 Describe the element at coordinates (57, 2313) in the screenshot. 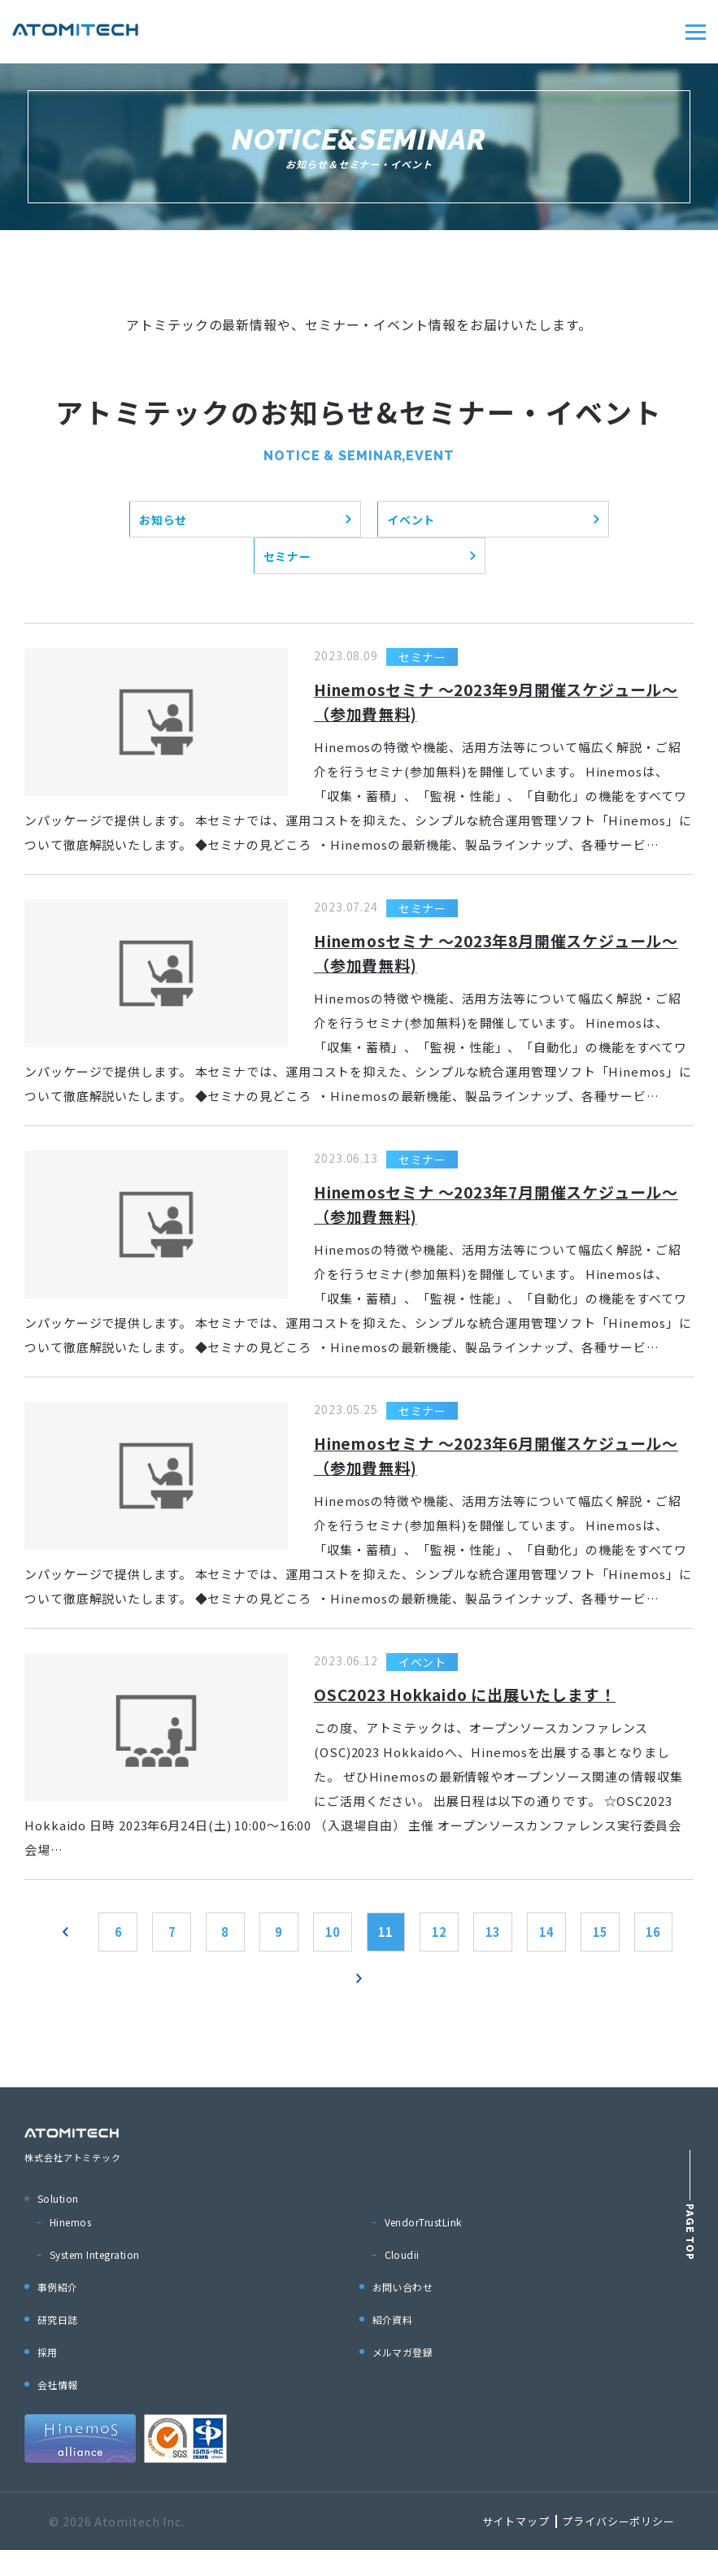

I see `事例紹介` at that location.